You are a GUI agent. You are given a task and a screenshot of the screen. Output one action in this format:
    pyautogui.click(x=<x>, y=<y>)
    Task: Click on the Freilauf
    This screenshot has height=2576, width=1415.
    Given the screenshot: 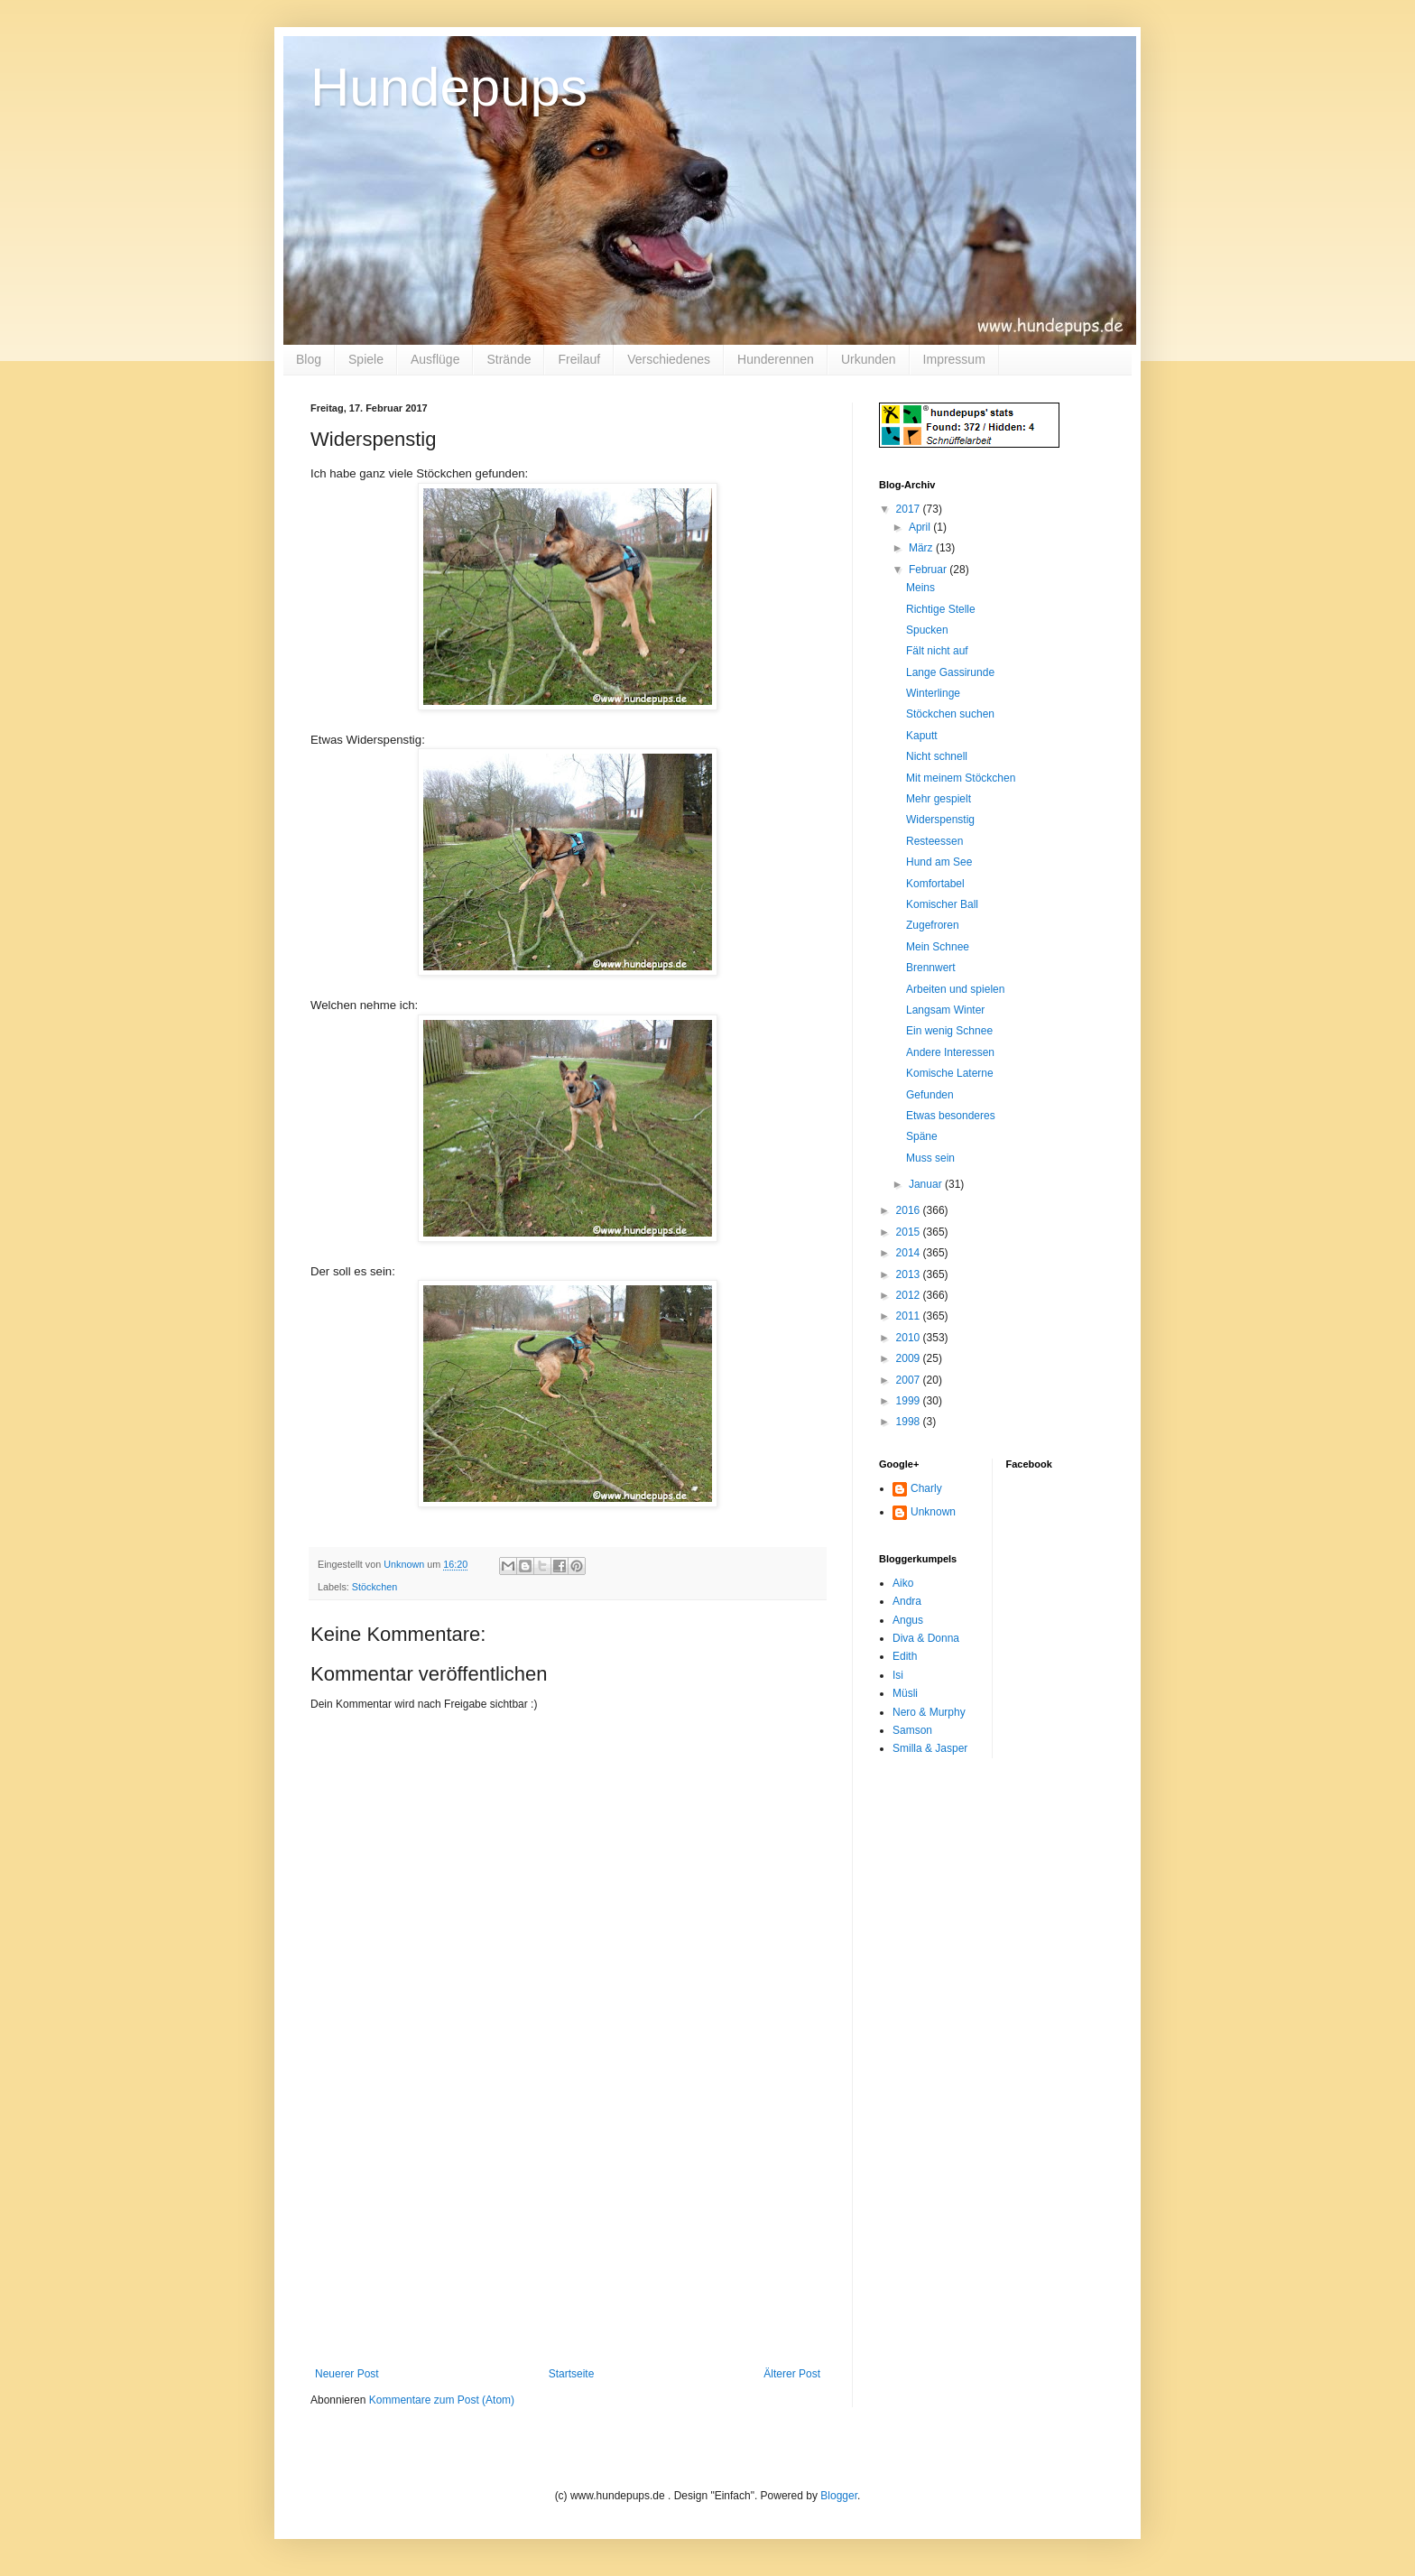 What is the action you would take?
    pyautogui.click(x=579, y=359)
    